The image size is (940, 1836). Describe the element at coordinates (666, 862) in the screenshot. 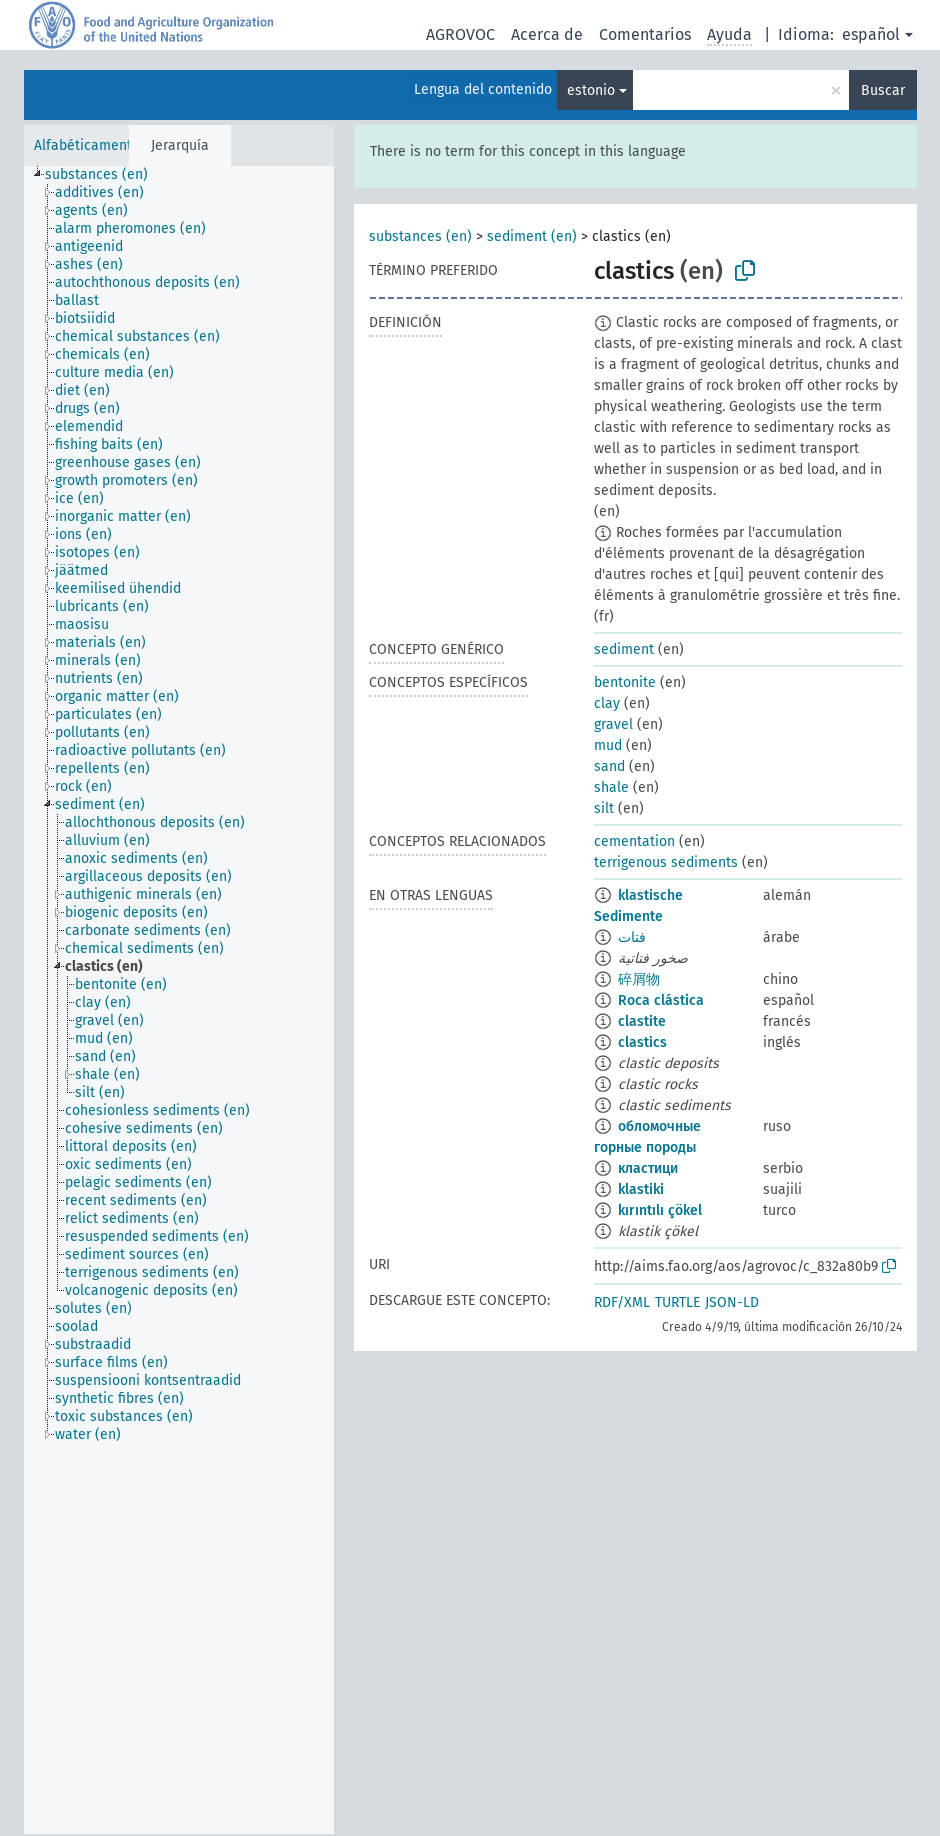

I see `terrigenous sediments` at that location.